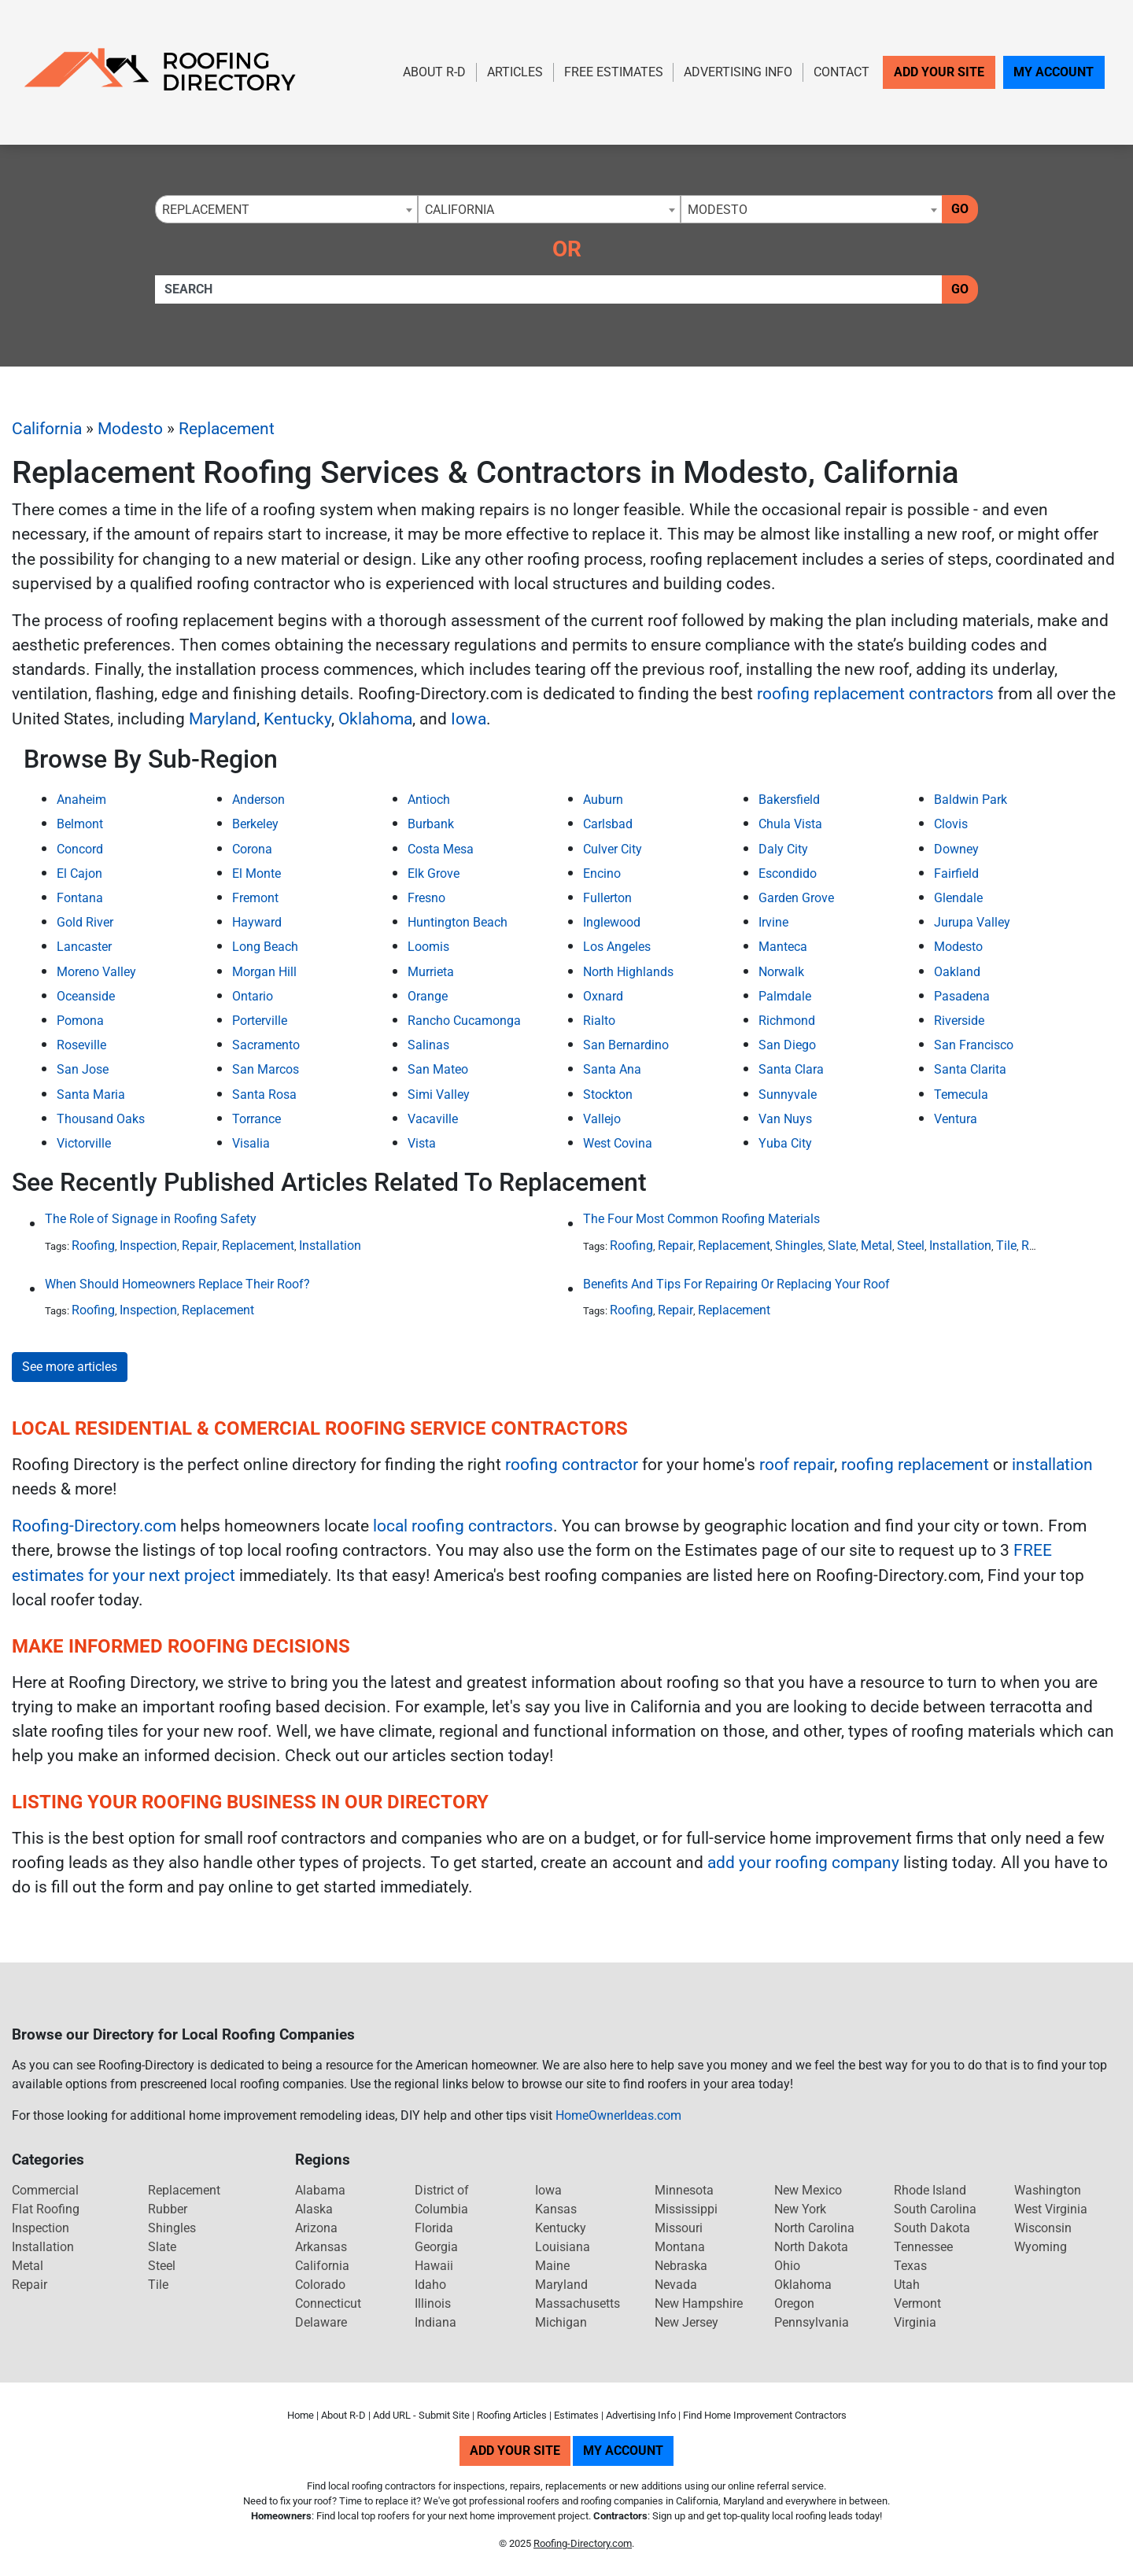 The image size is (1133, 2576). Describe the element at coordinates (227, 428) in the screenshot. I see `Replacement` at that location.